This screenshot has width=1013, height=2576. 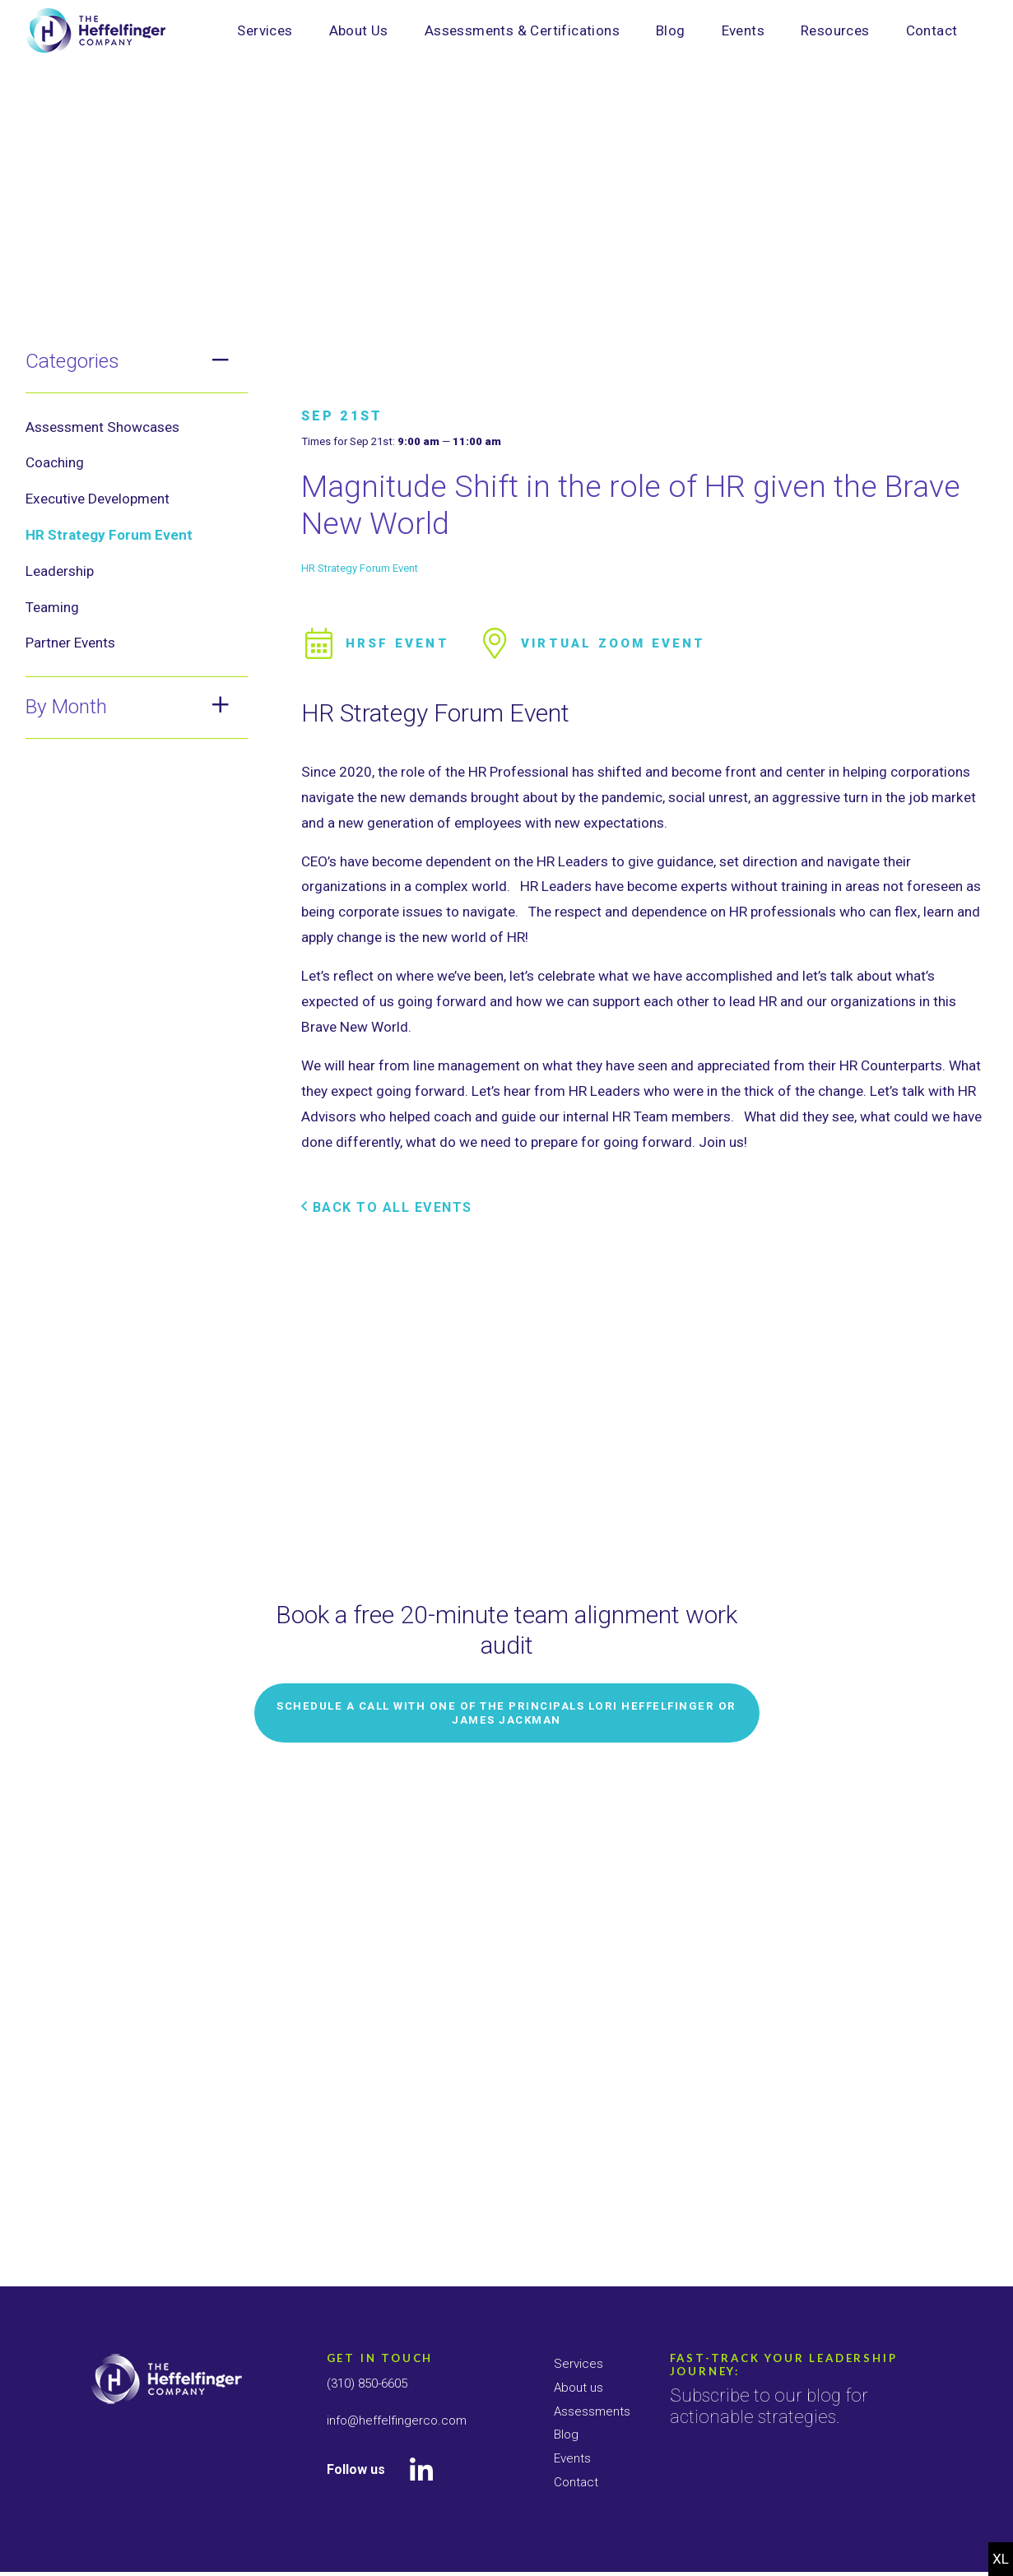 I want to click on Leadership, so click(x=60, y=571).